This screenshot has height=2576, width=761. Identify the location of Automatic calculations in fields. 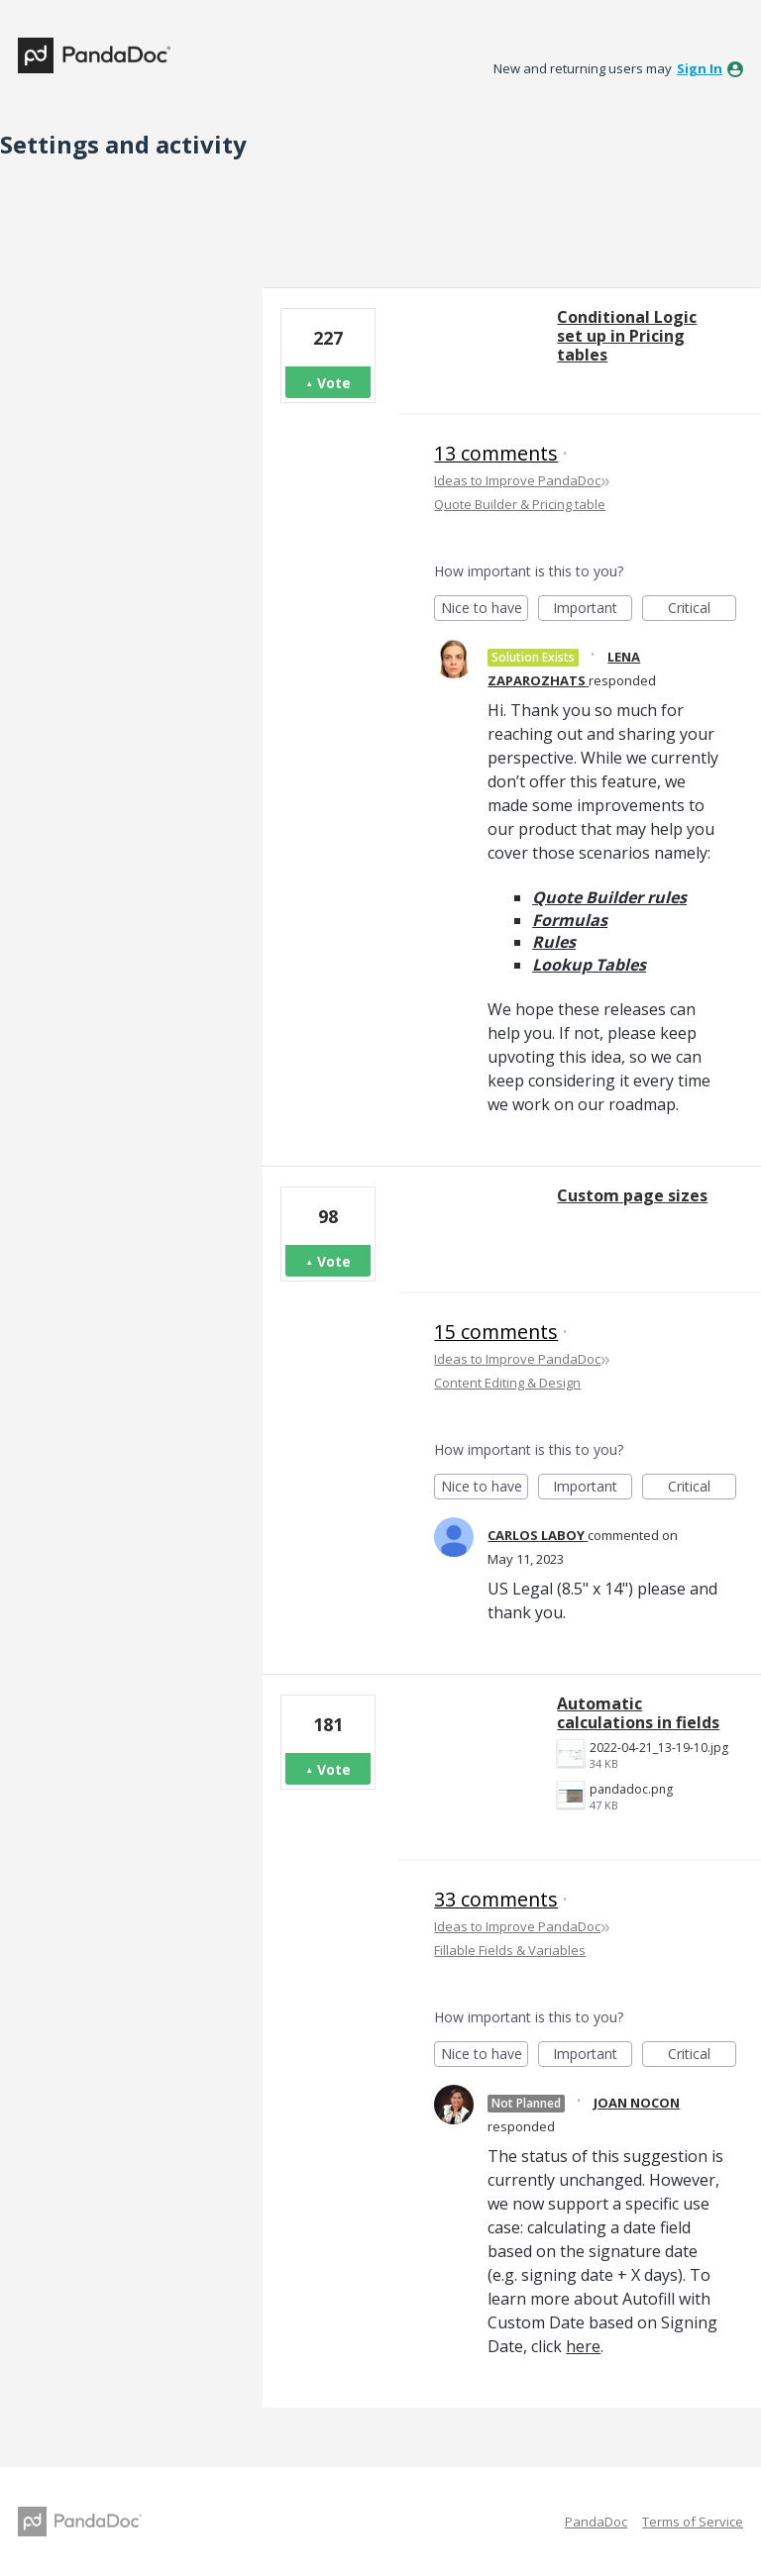
(638, 1713).